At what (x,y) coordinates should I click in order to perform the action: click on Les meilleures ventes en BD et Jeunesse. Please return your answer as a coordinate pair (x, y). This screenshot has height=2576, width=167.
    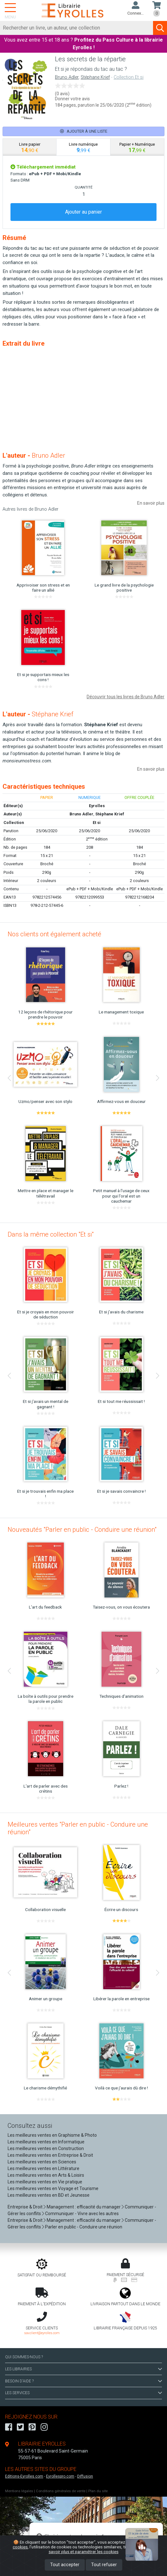
    Looking at the image, I should click on (49, 2195).